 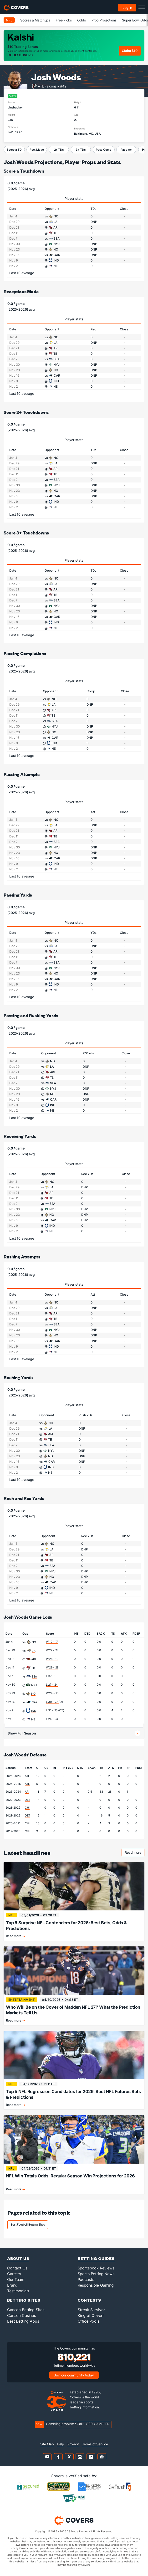 What do you see at coordinates (33, 1659) in the screenshot?
I see `ARI` at bounding box center [33, 1659].